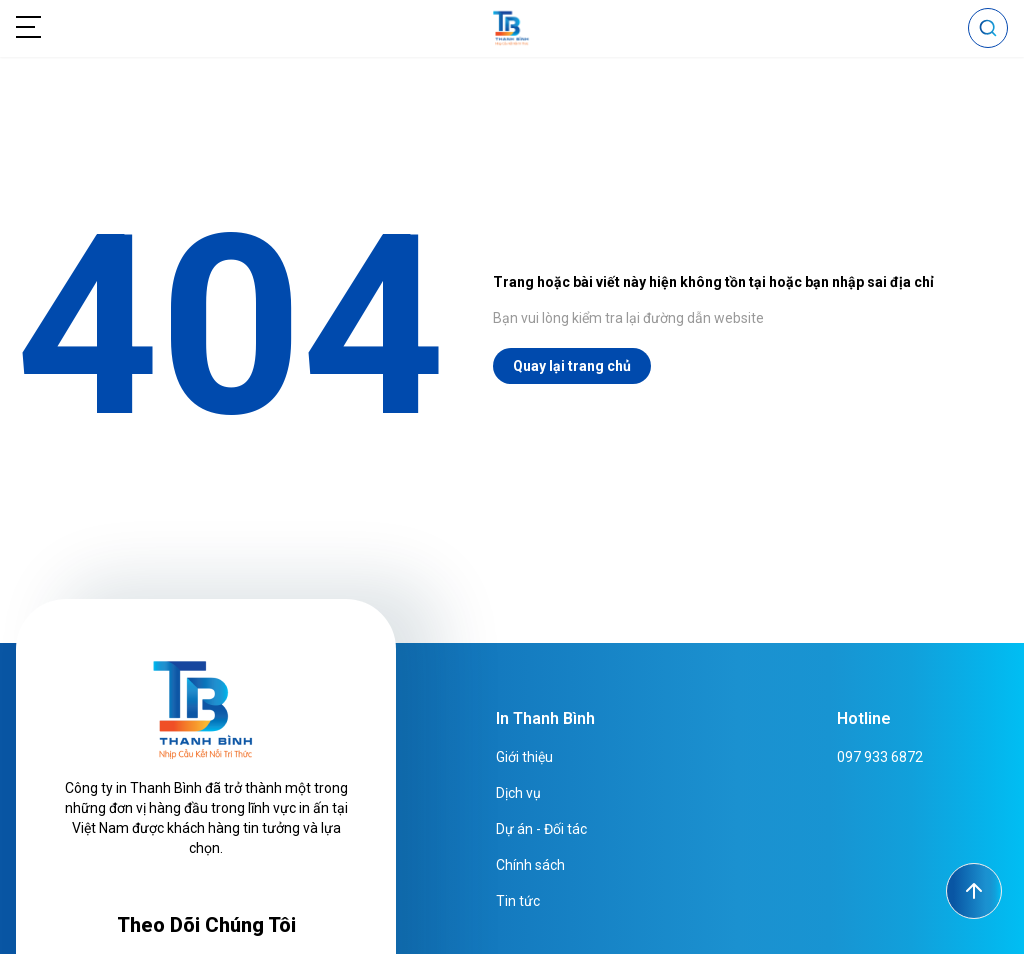 The image size is (1024, 954). What do you see at coordinates (541, 829) in the screenshot?
I see `Dự án - Đối tác` at bounding box center [541, 829].